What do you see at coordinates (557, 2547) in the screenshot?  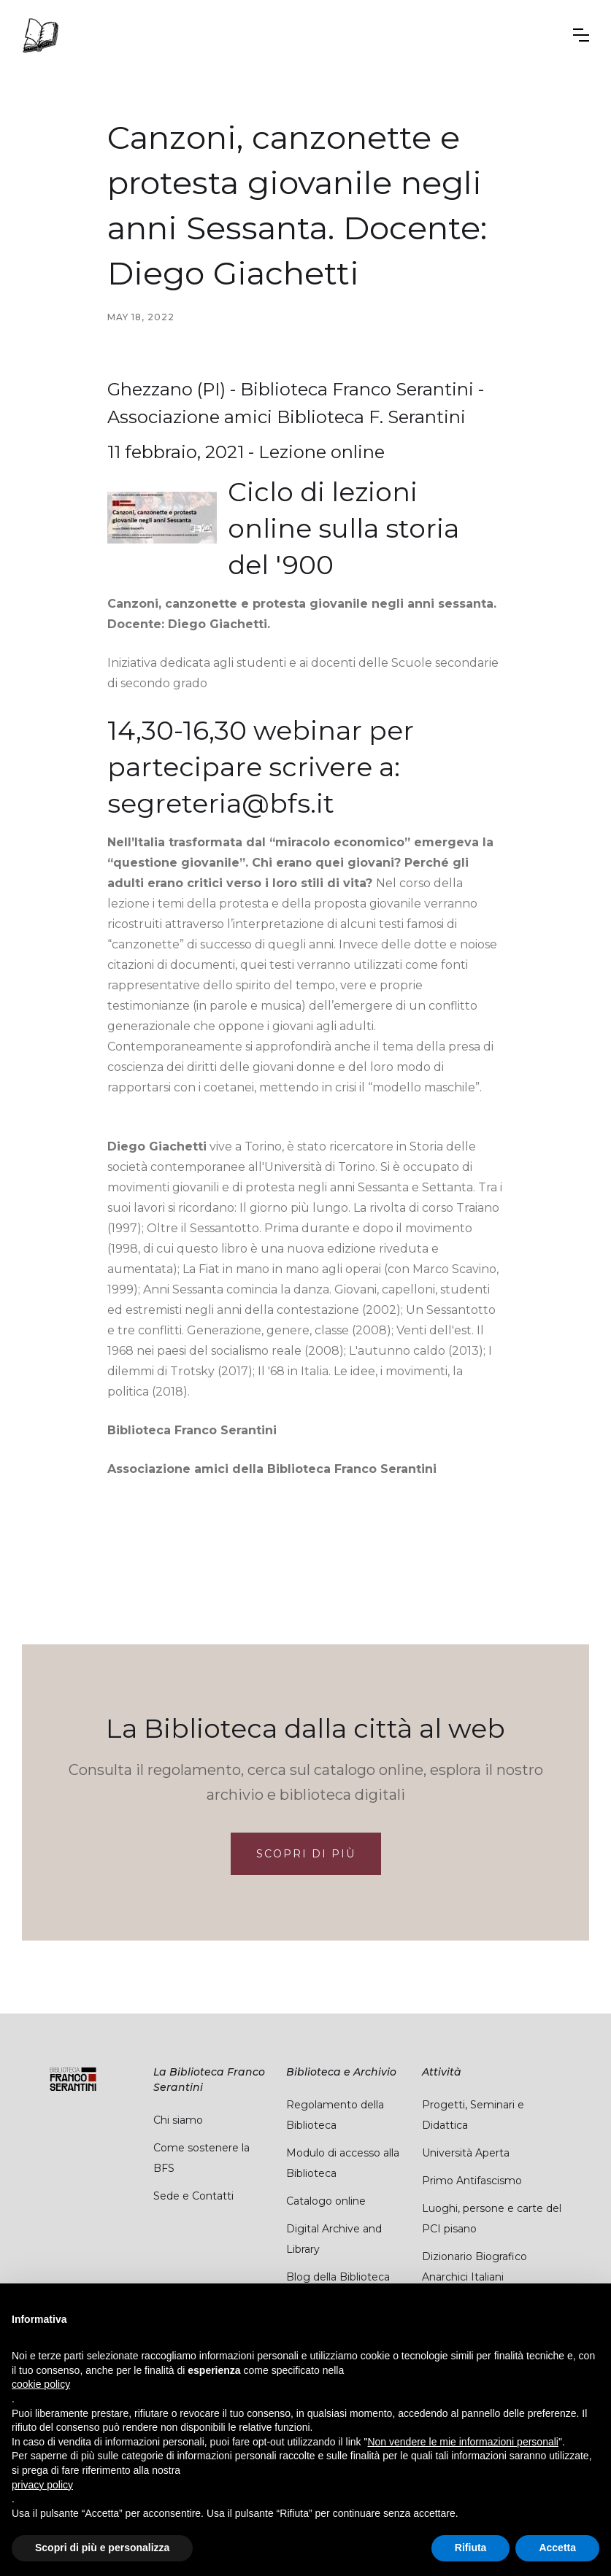 I see `Accetta [button]` at bounding box center [557, 2547].